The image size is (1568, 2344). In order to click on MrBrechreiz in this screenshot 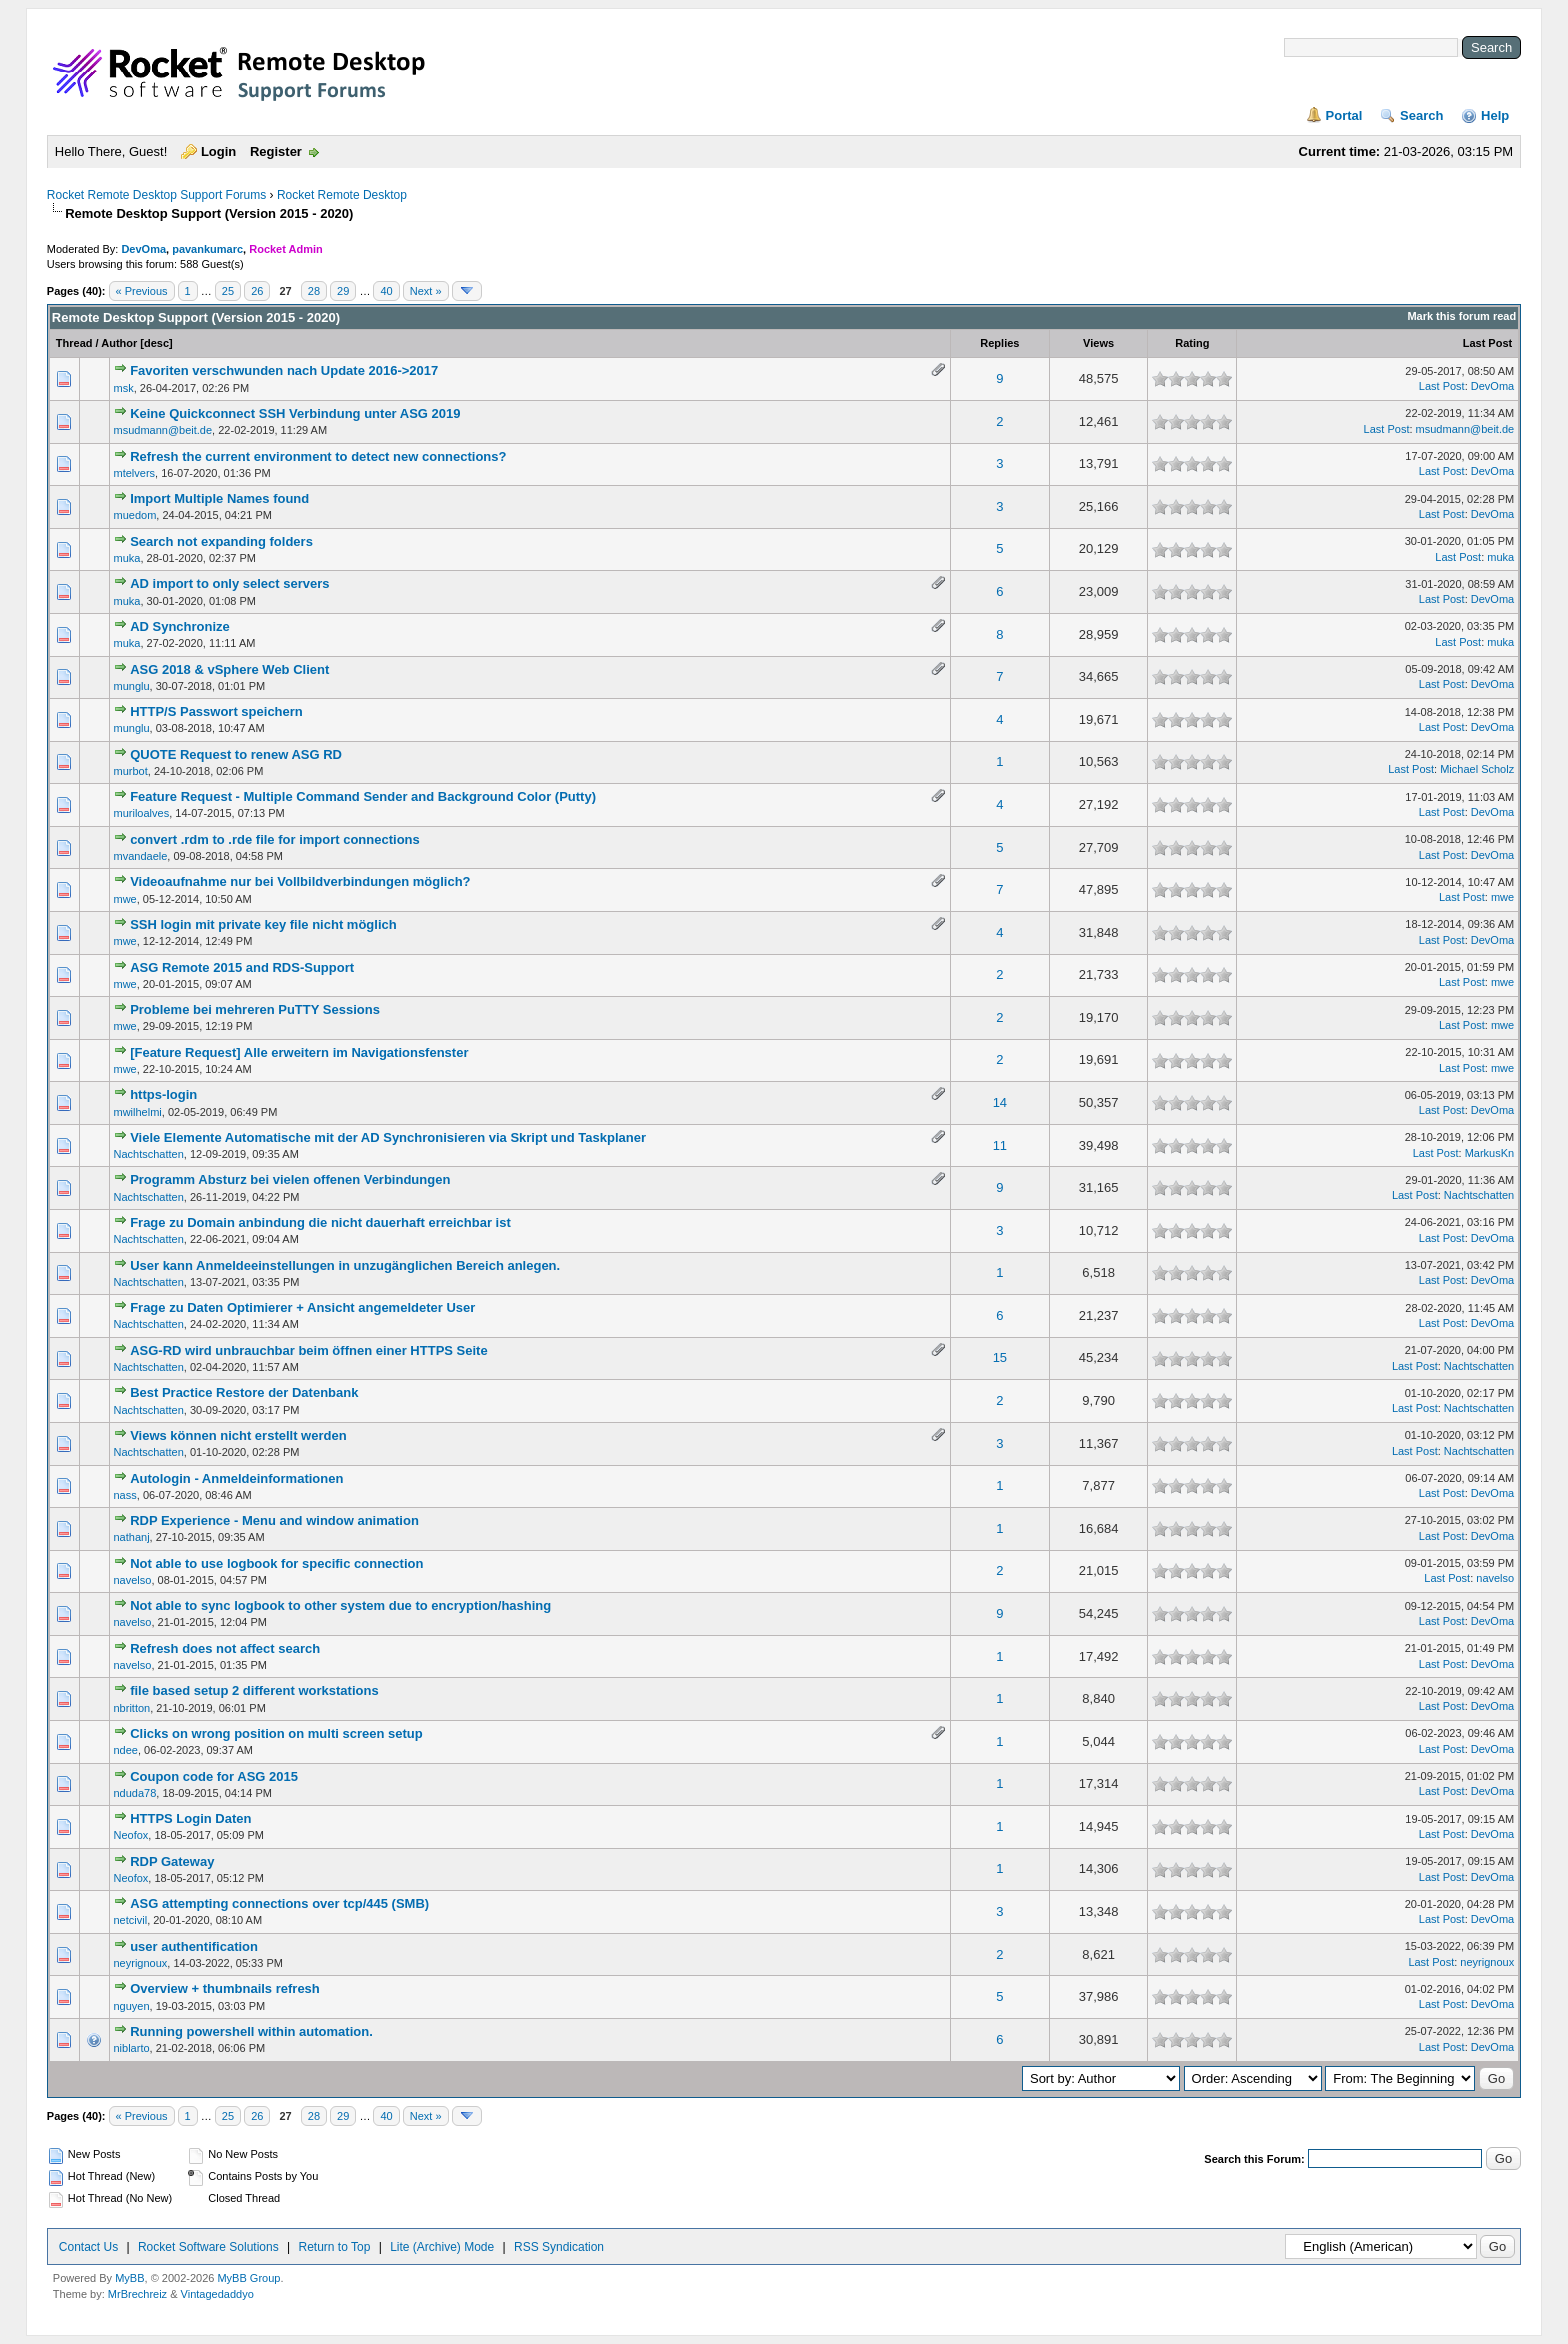, I will do `click(137, 2294)`.